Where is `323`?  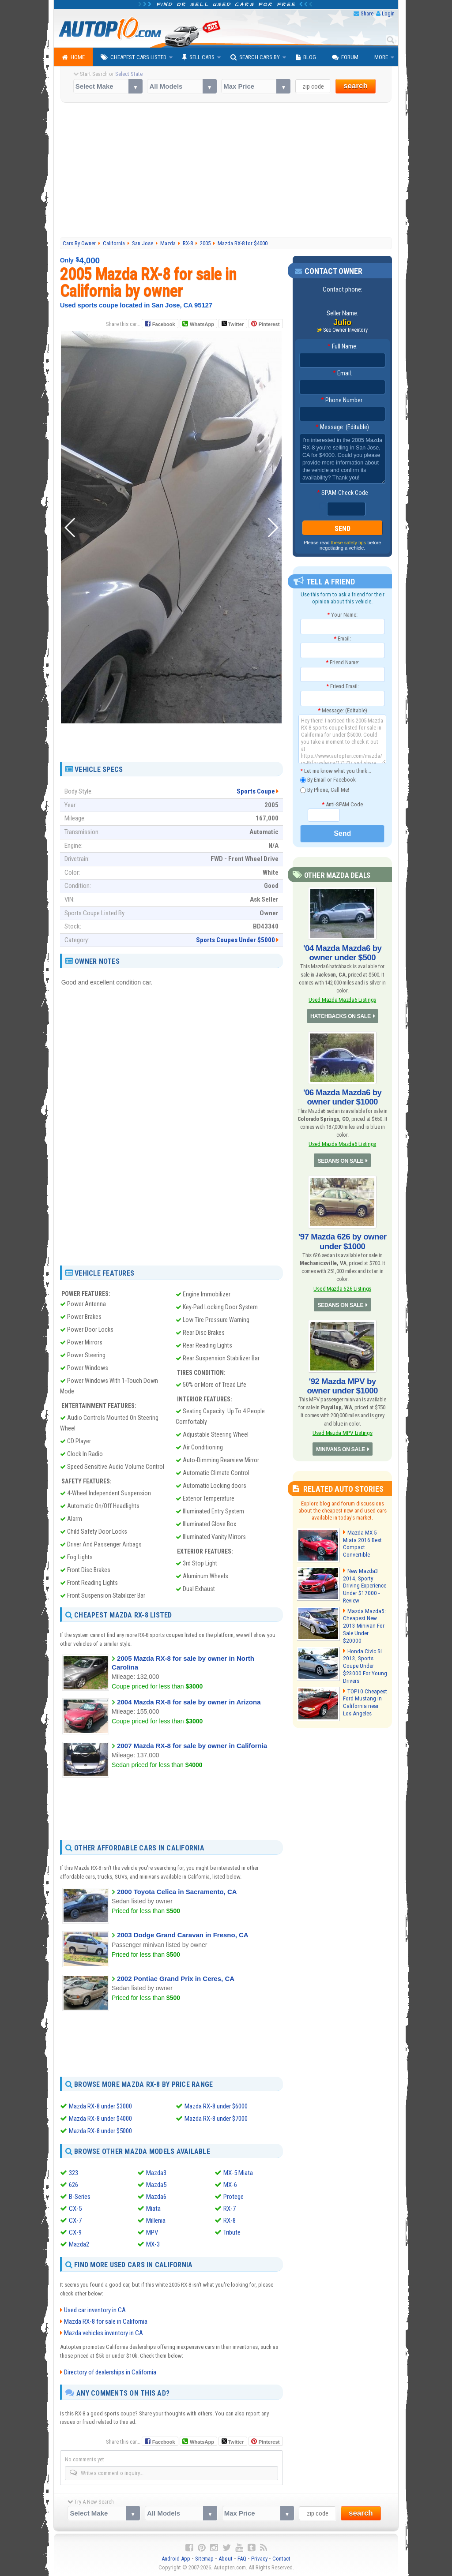
323 is located at coordinates (73, 2173).